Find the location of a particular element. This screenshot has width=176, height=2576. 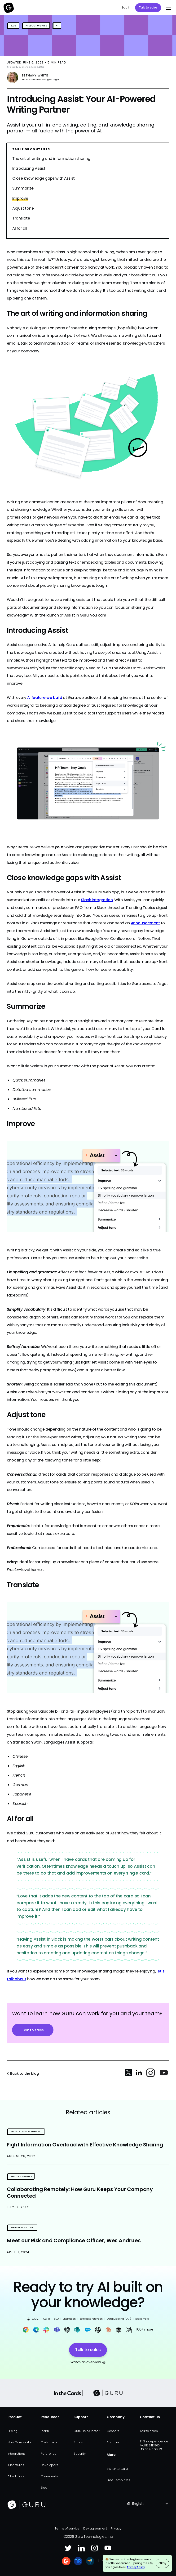

Privacy is located at coordinates (116, 2528).